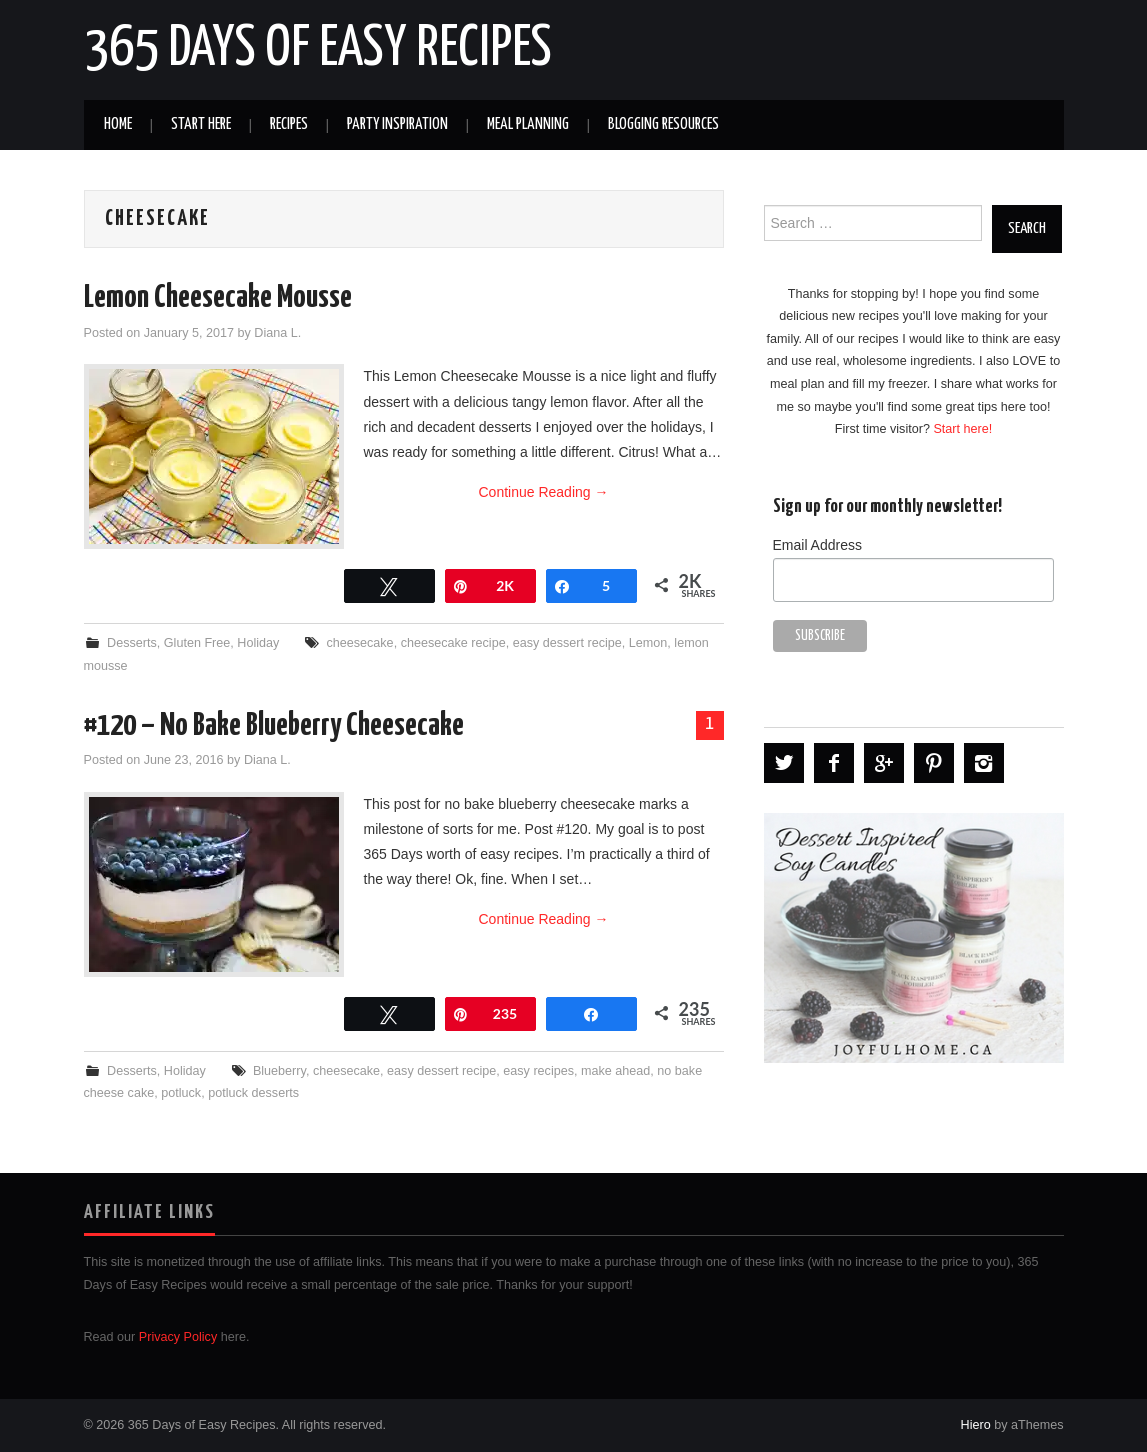 The width and height of the screenshot is (1147, 1452). Describe the element at coordinates (615, 1071) in the screenshot. I see `make ahead` at that location.